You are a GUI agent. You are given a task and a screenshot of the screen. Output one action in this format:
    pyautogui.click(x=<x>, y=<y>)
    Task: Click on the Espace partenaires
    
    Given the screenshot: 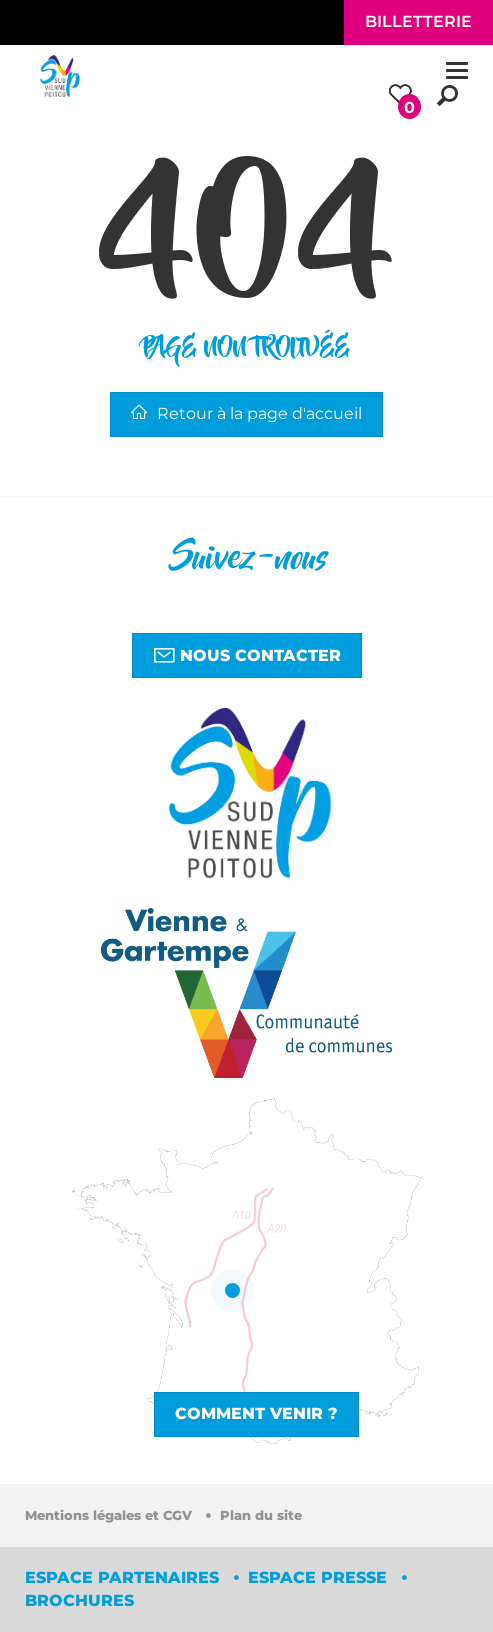 What is the action you would take?
    pyautogui.click(x=124, y=1577)
    